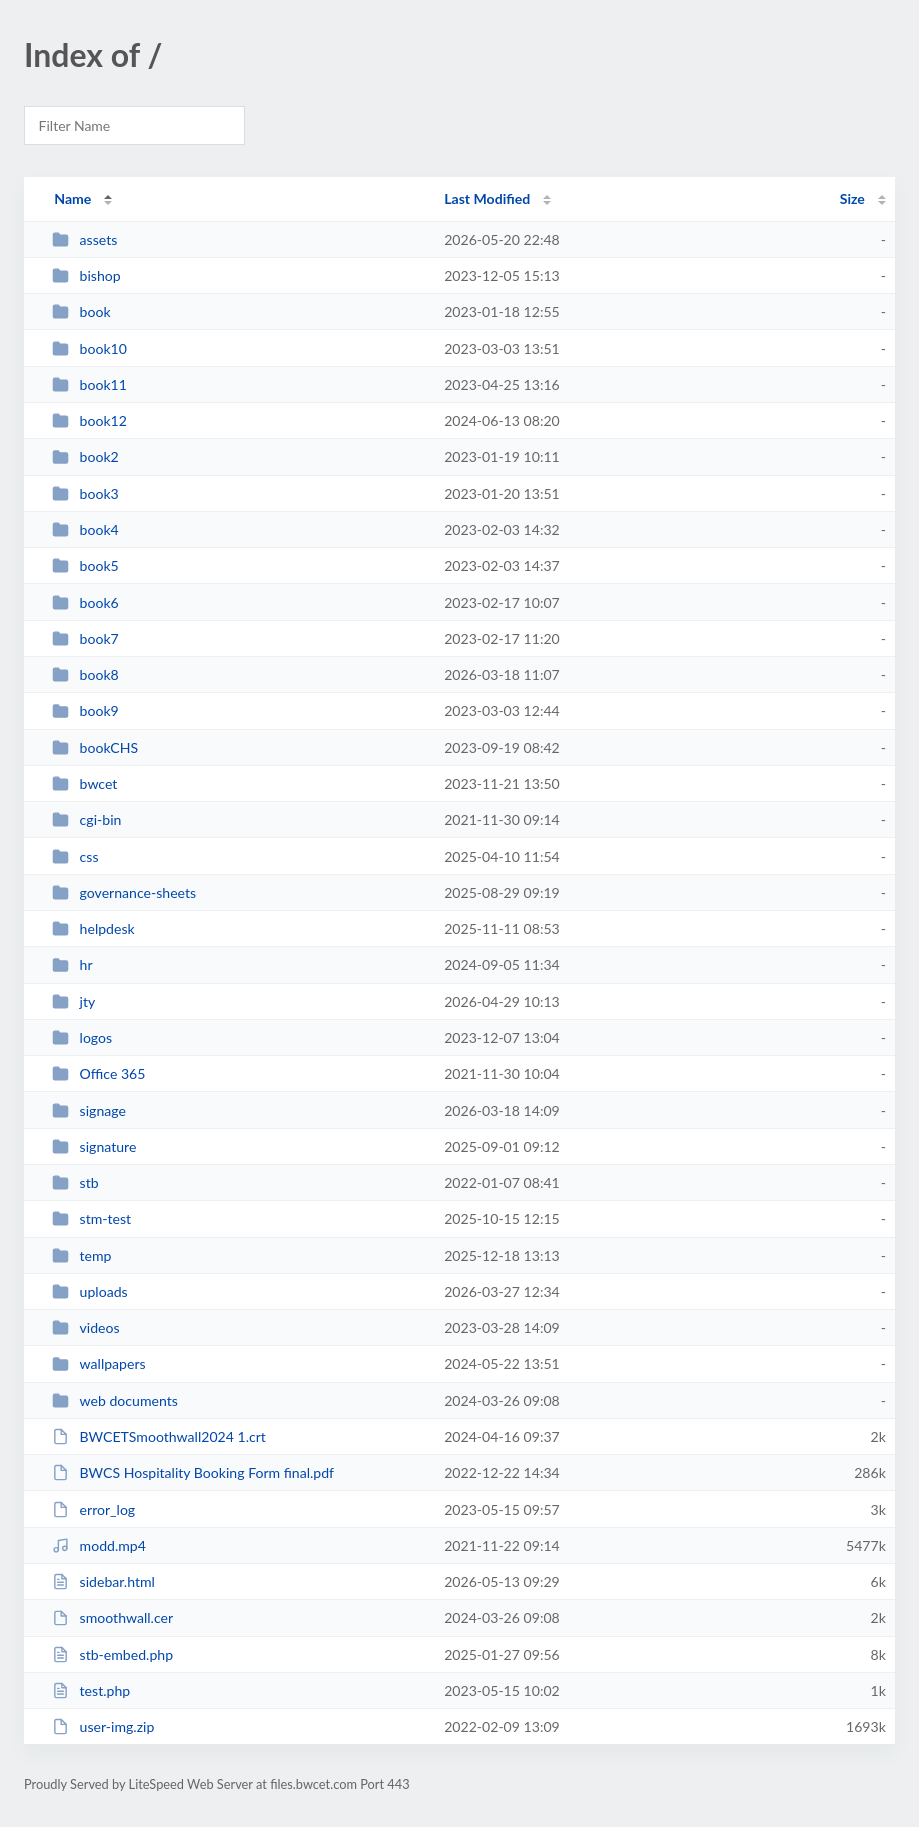  Describe the element at coordinates (84, 239) in the screenshot. I see `assets` at that location.